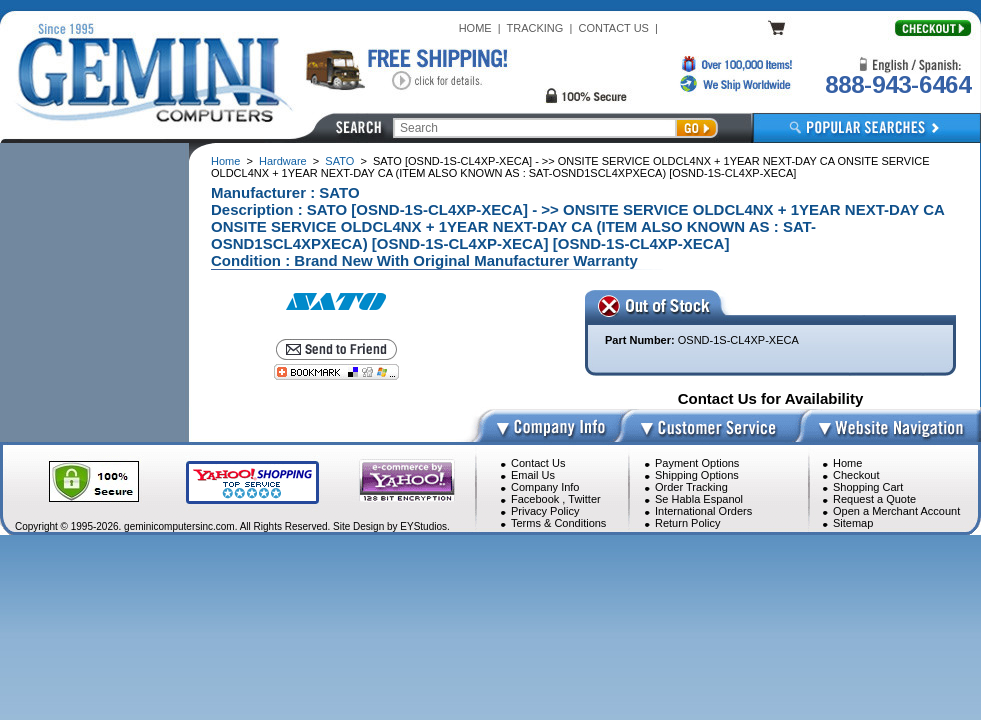 The image size is (981, 720). I want to click on International Orders, so click(703, 511).